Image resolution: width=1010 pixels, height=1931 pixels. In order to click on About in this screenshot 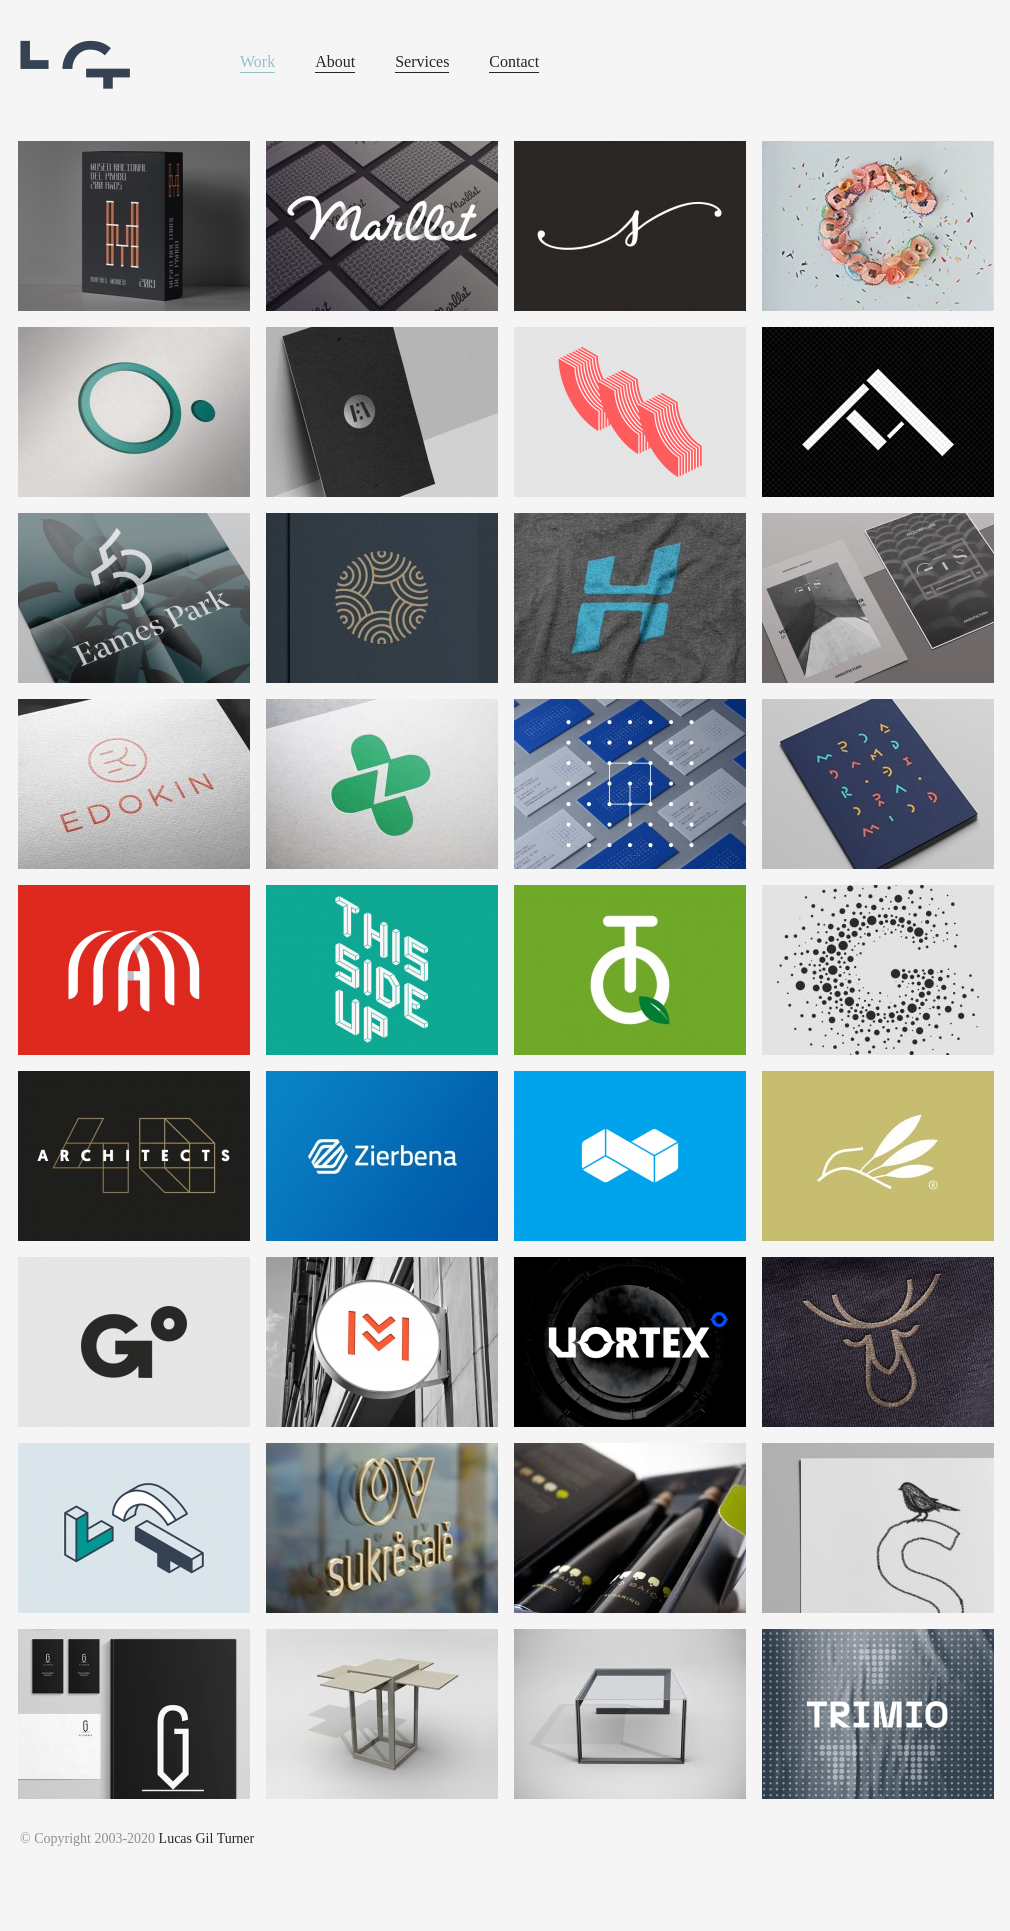, I will do `click(335, 61)`.